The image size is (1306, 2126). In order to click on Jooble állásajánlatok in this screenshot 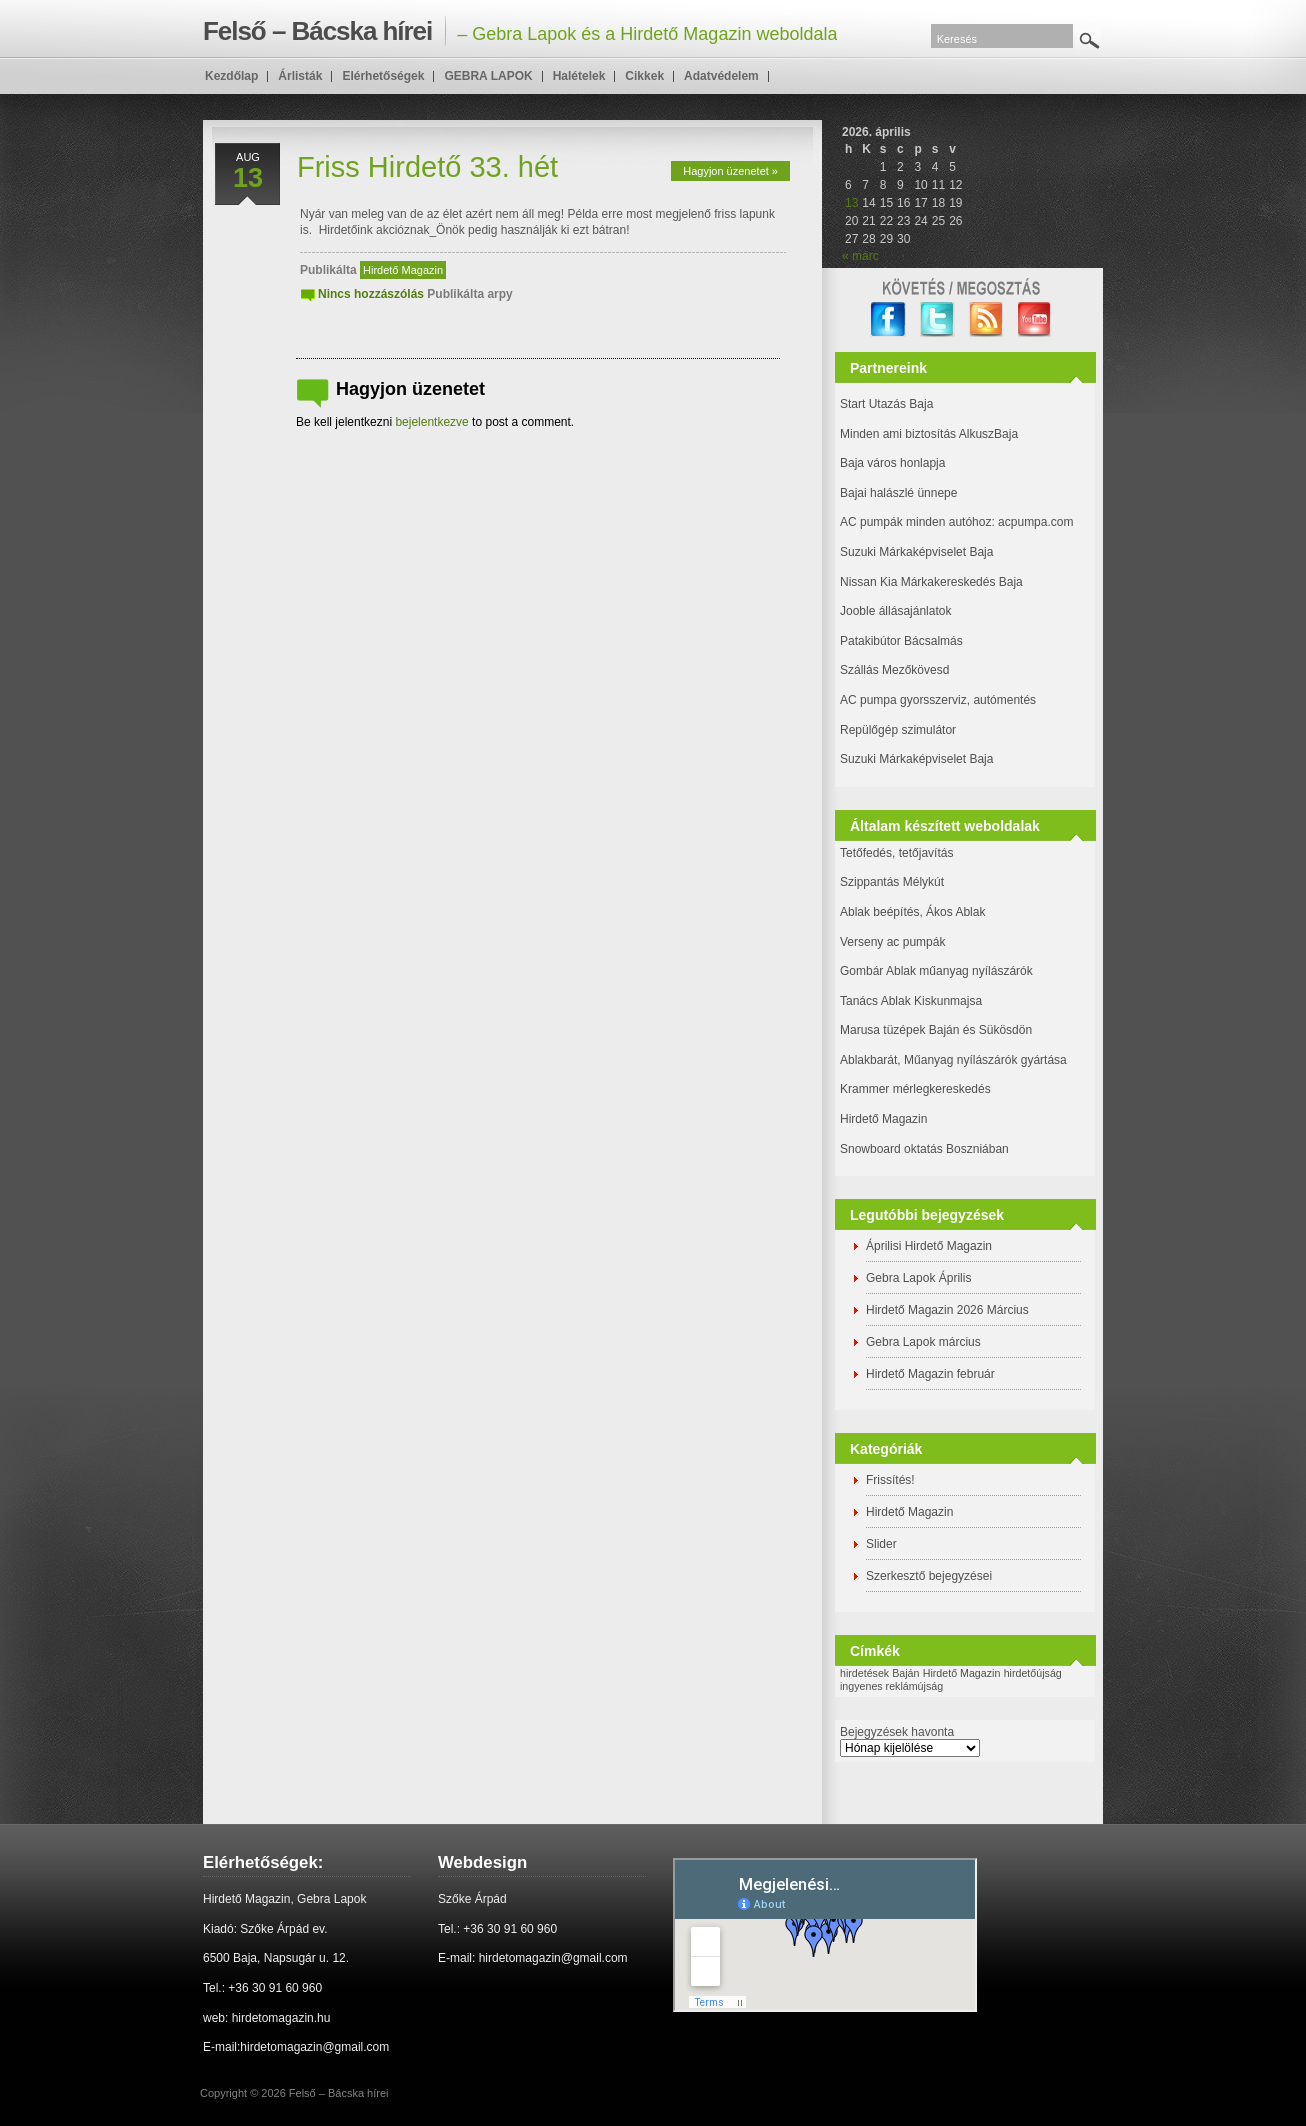, I will do `click(895, 611)`.